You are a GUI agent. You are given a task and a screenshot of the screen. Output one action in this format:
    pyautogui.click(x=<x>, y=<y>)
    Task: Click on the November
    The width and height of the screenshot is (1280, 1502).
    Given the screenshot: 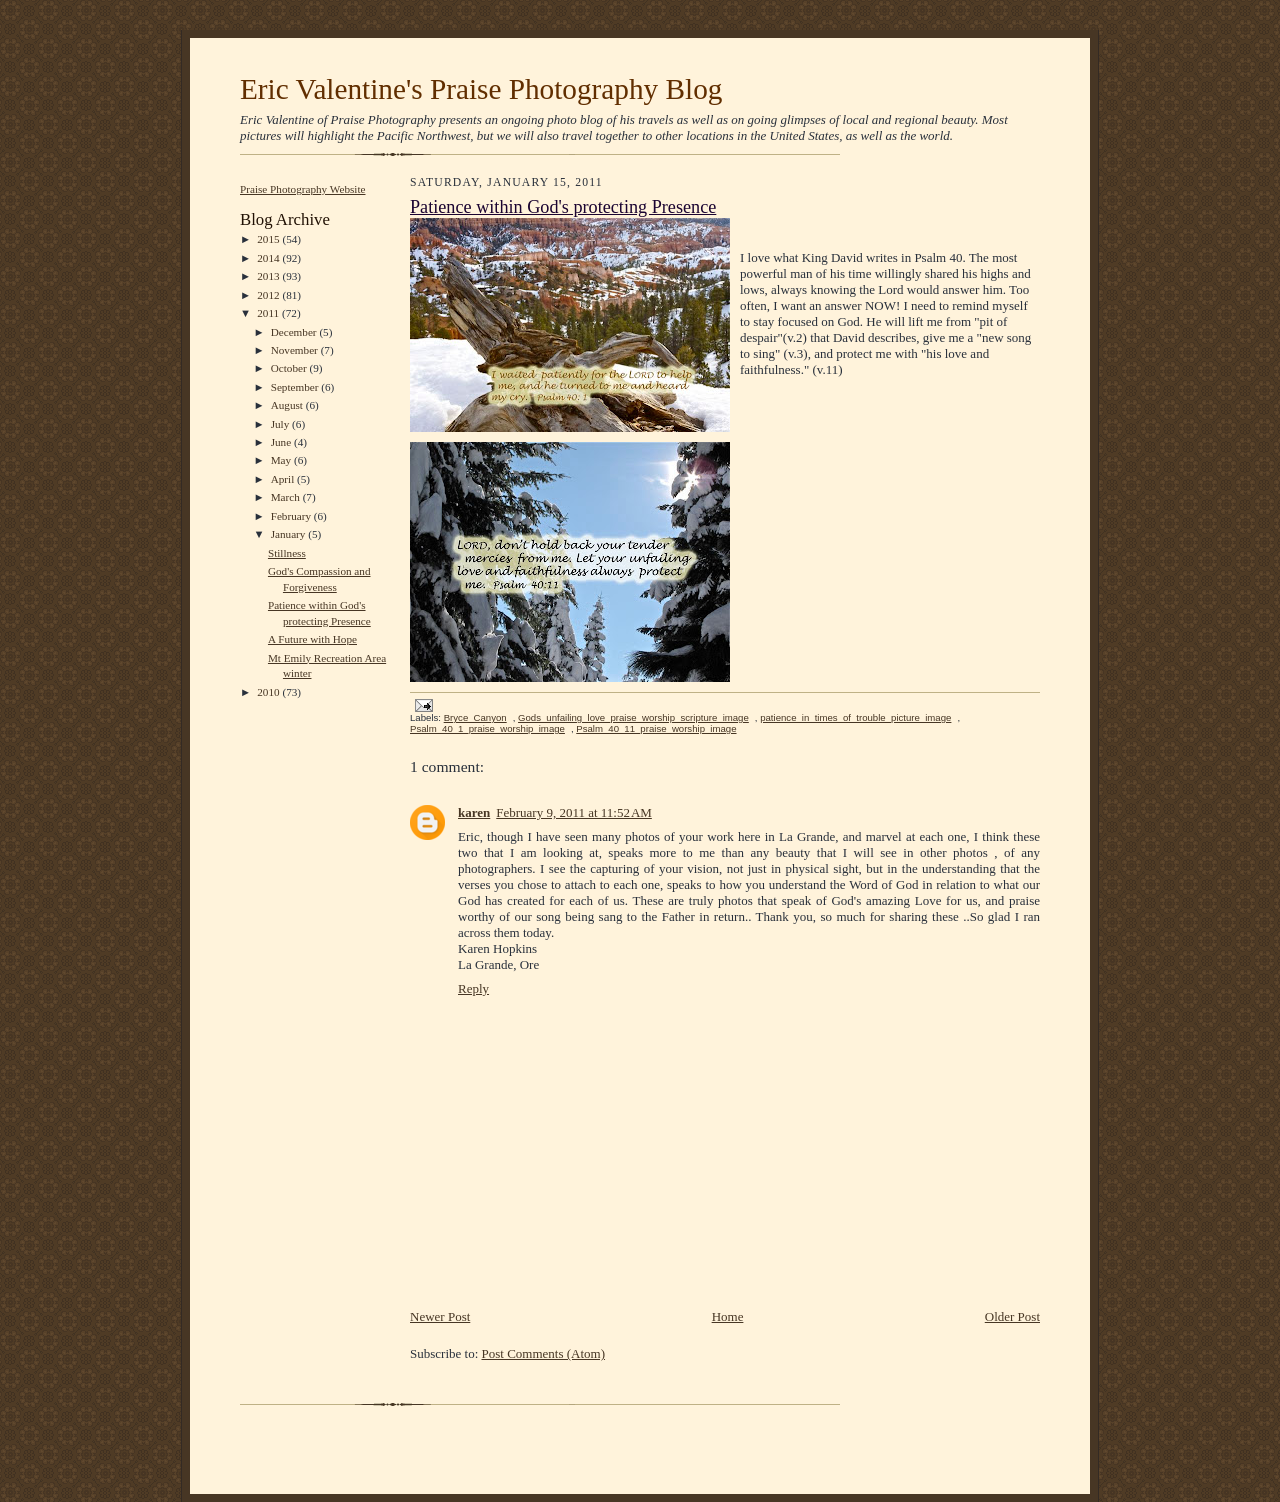 What is the action you would take?
    pyautogui.click(x=296, y=350)
    